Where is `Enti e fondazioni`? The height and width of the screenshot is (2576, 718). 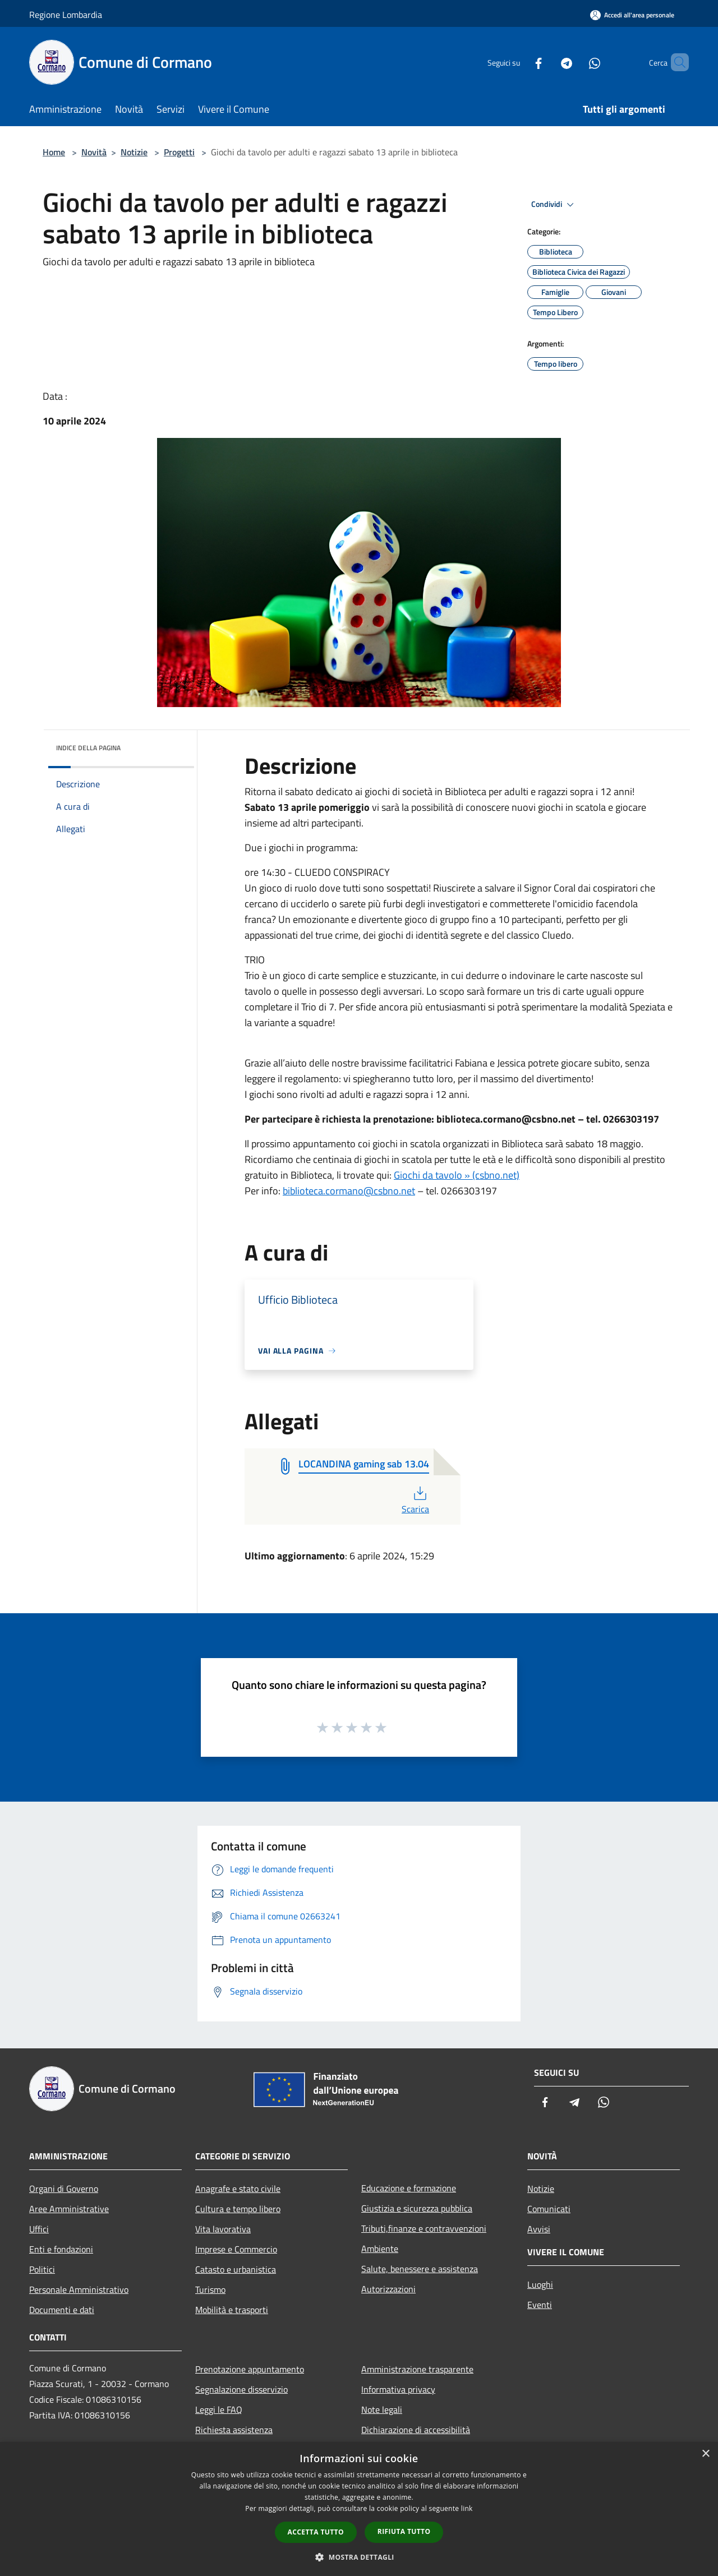
Enti e fondazioni is located at coordinates (61, 2249).